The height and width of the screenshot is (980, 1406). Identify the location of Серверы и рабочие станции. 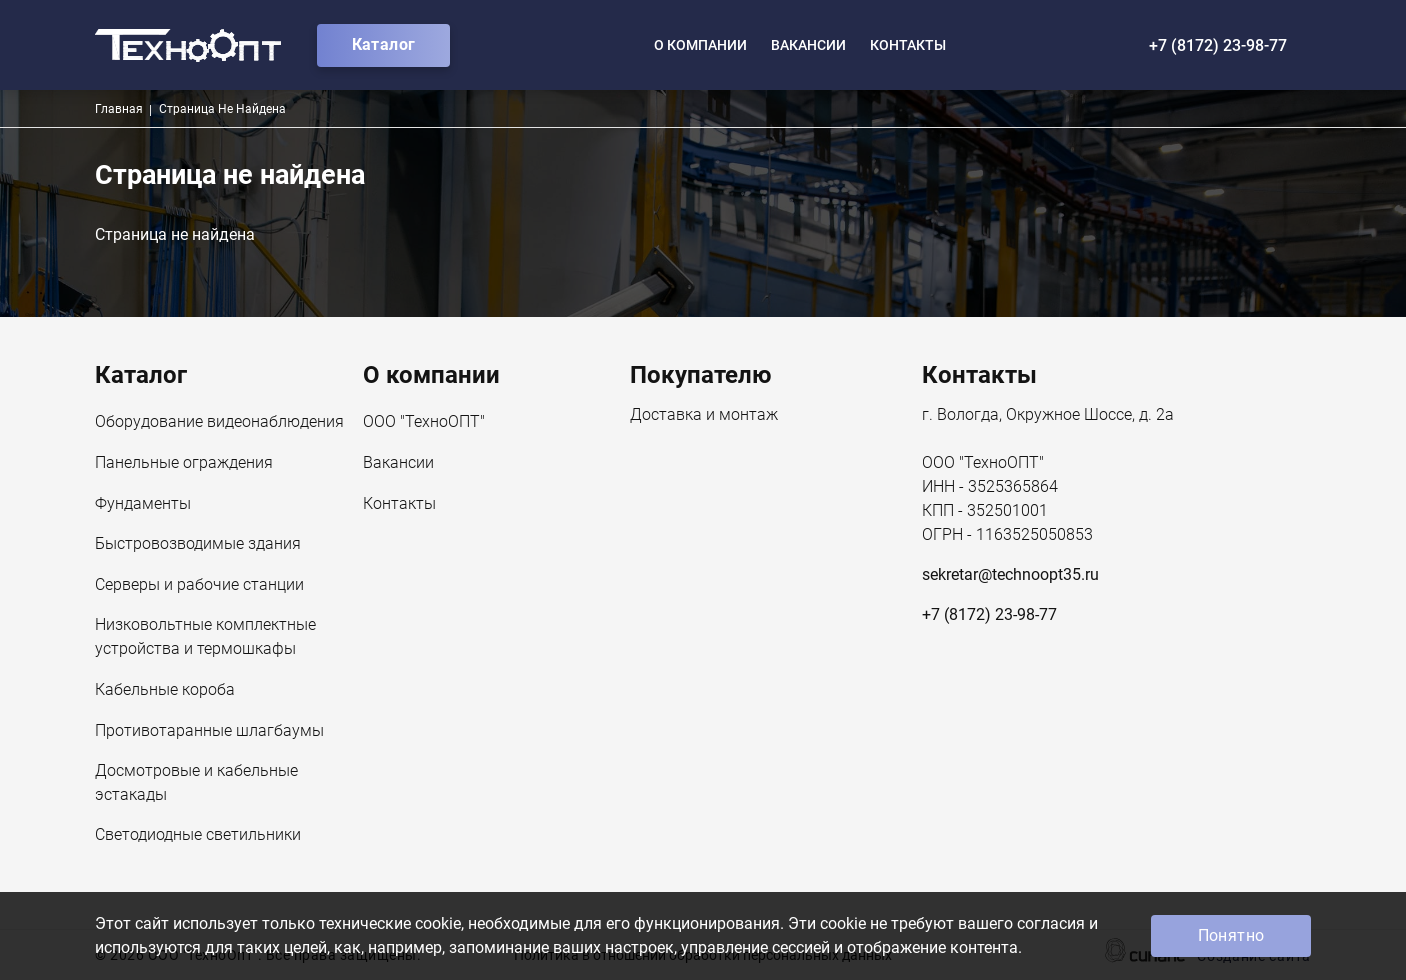
(199, 586).